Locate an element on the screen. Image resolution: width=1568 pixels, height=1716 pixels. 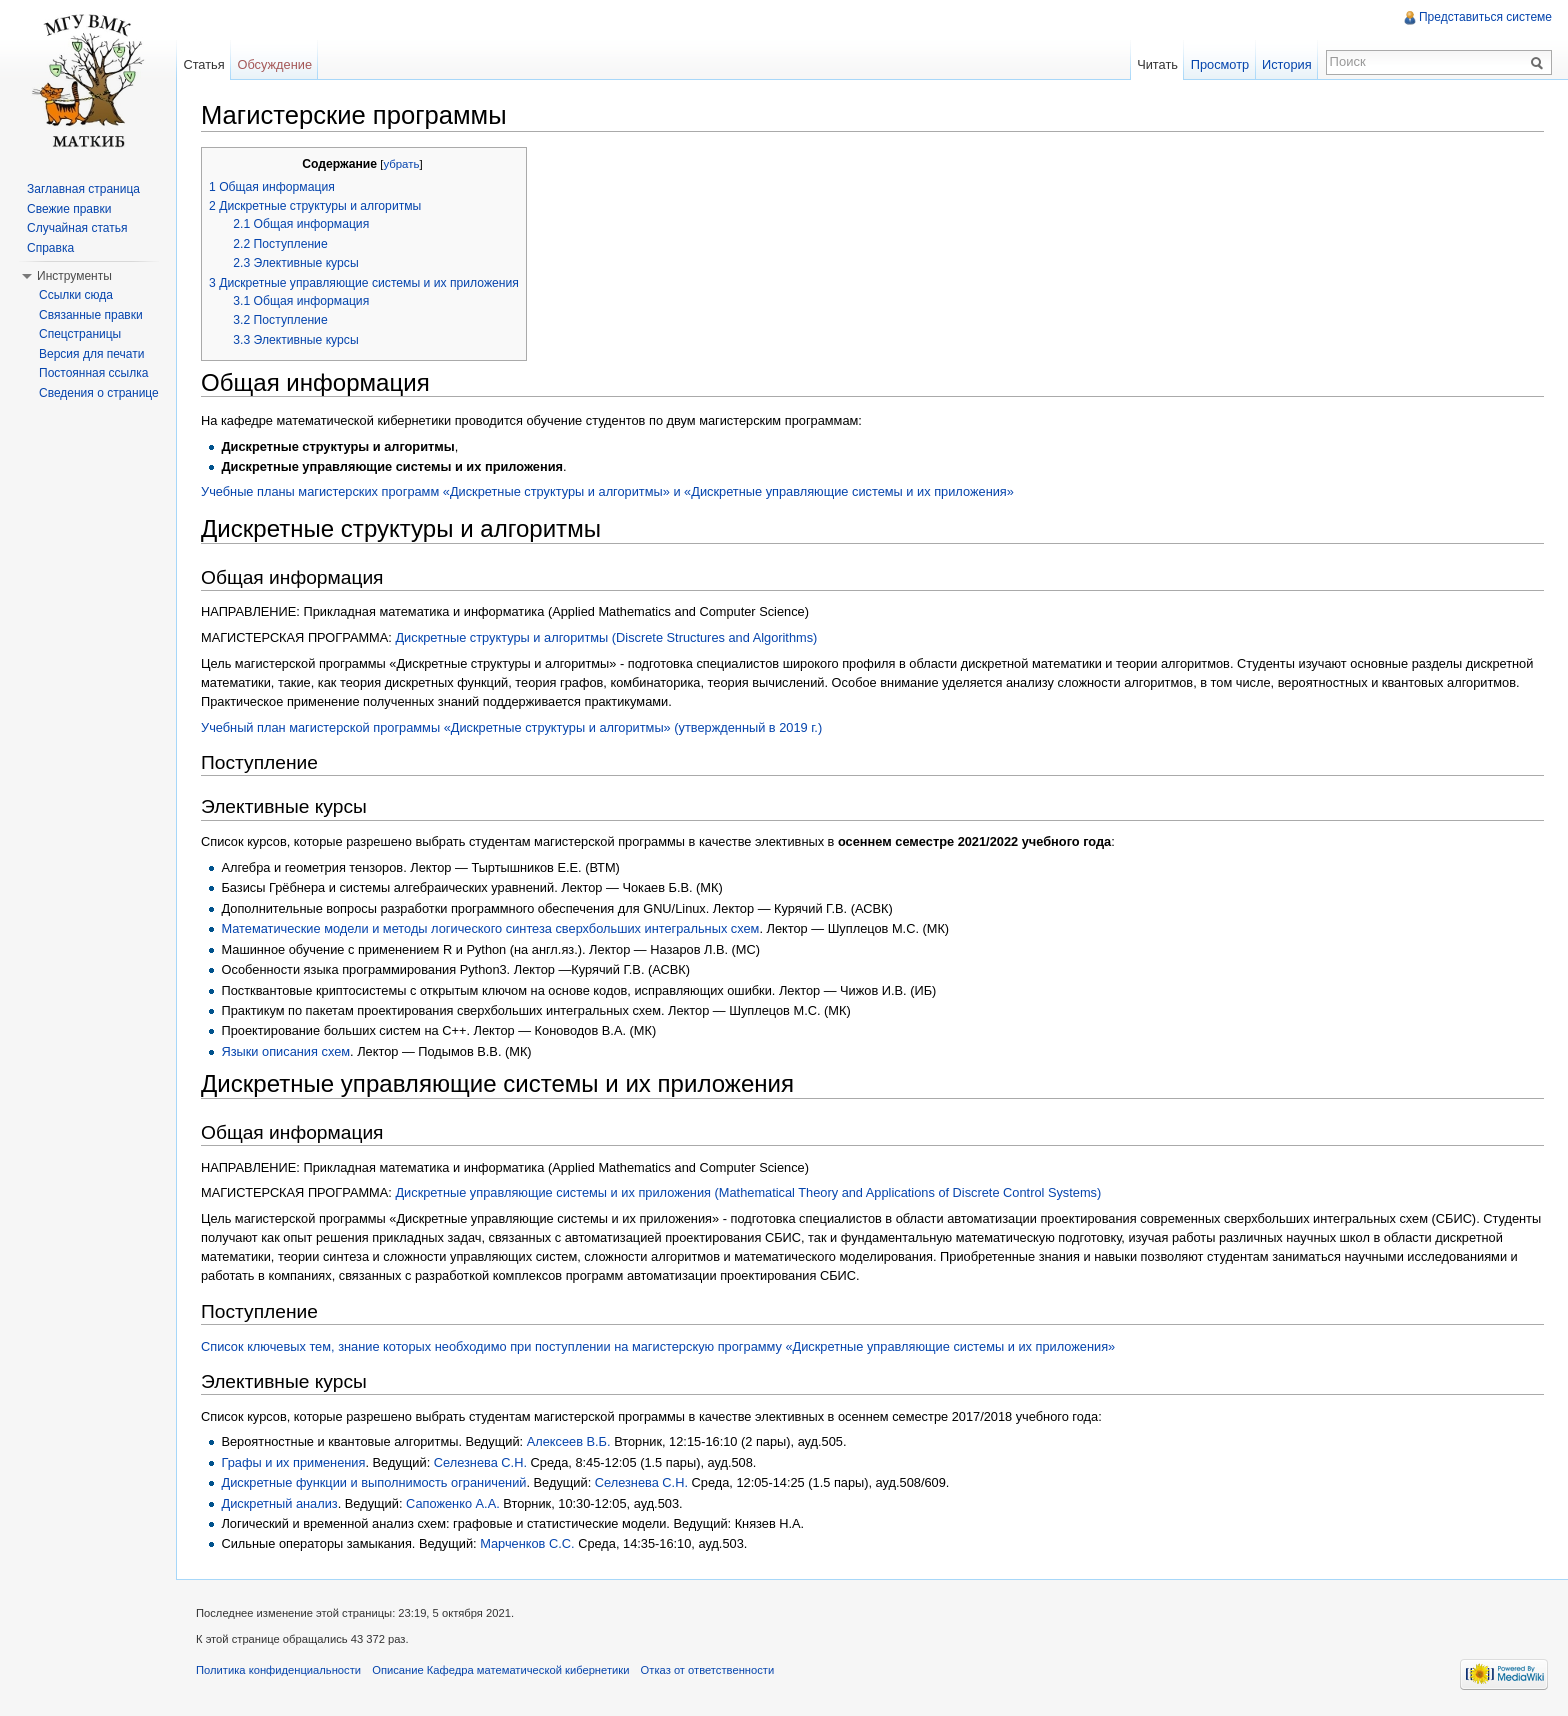
Справка is located at coordinates (50, 248).